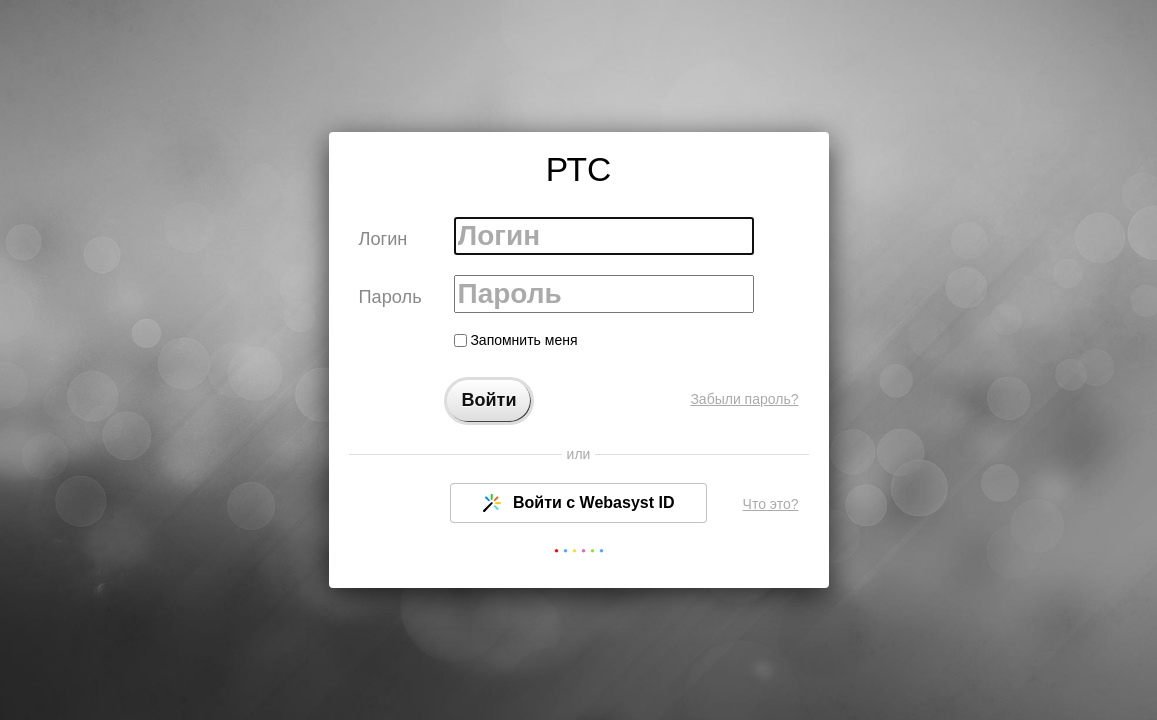 This screenshot has width=1157, height=720. I want to click on Войти с Webasyst ID, so click(579, 503).